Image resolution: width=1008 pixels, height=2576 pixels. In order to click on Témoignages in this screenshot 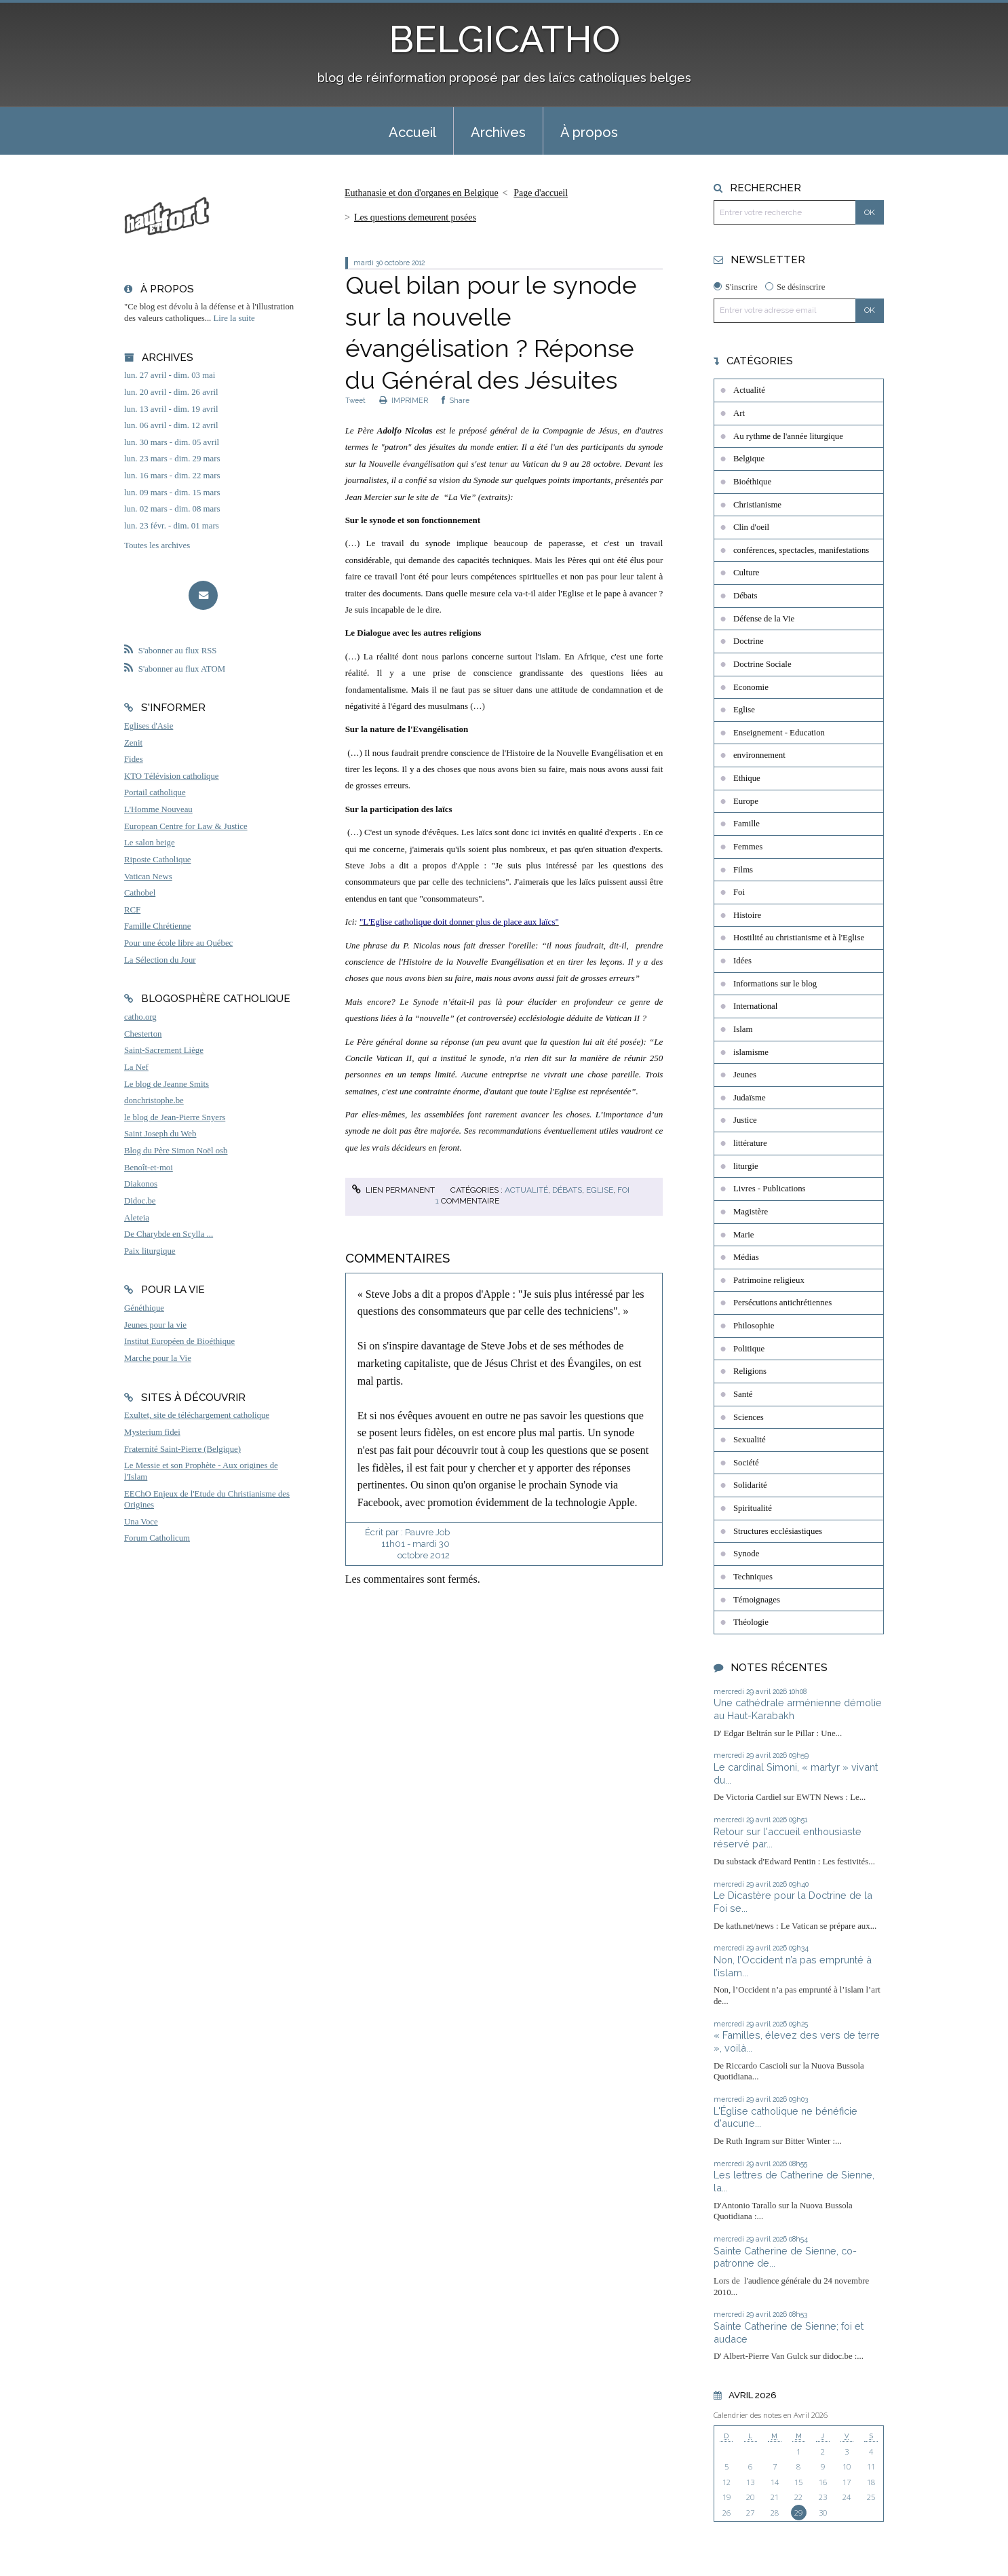, I will do `click(756, 1599)`.